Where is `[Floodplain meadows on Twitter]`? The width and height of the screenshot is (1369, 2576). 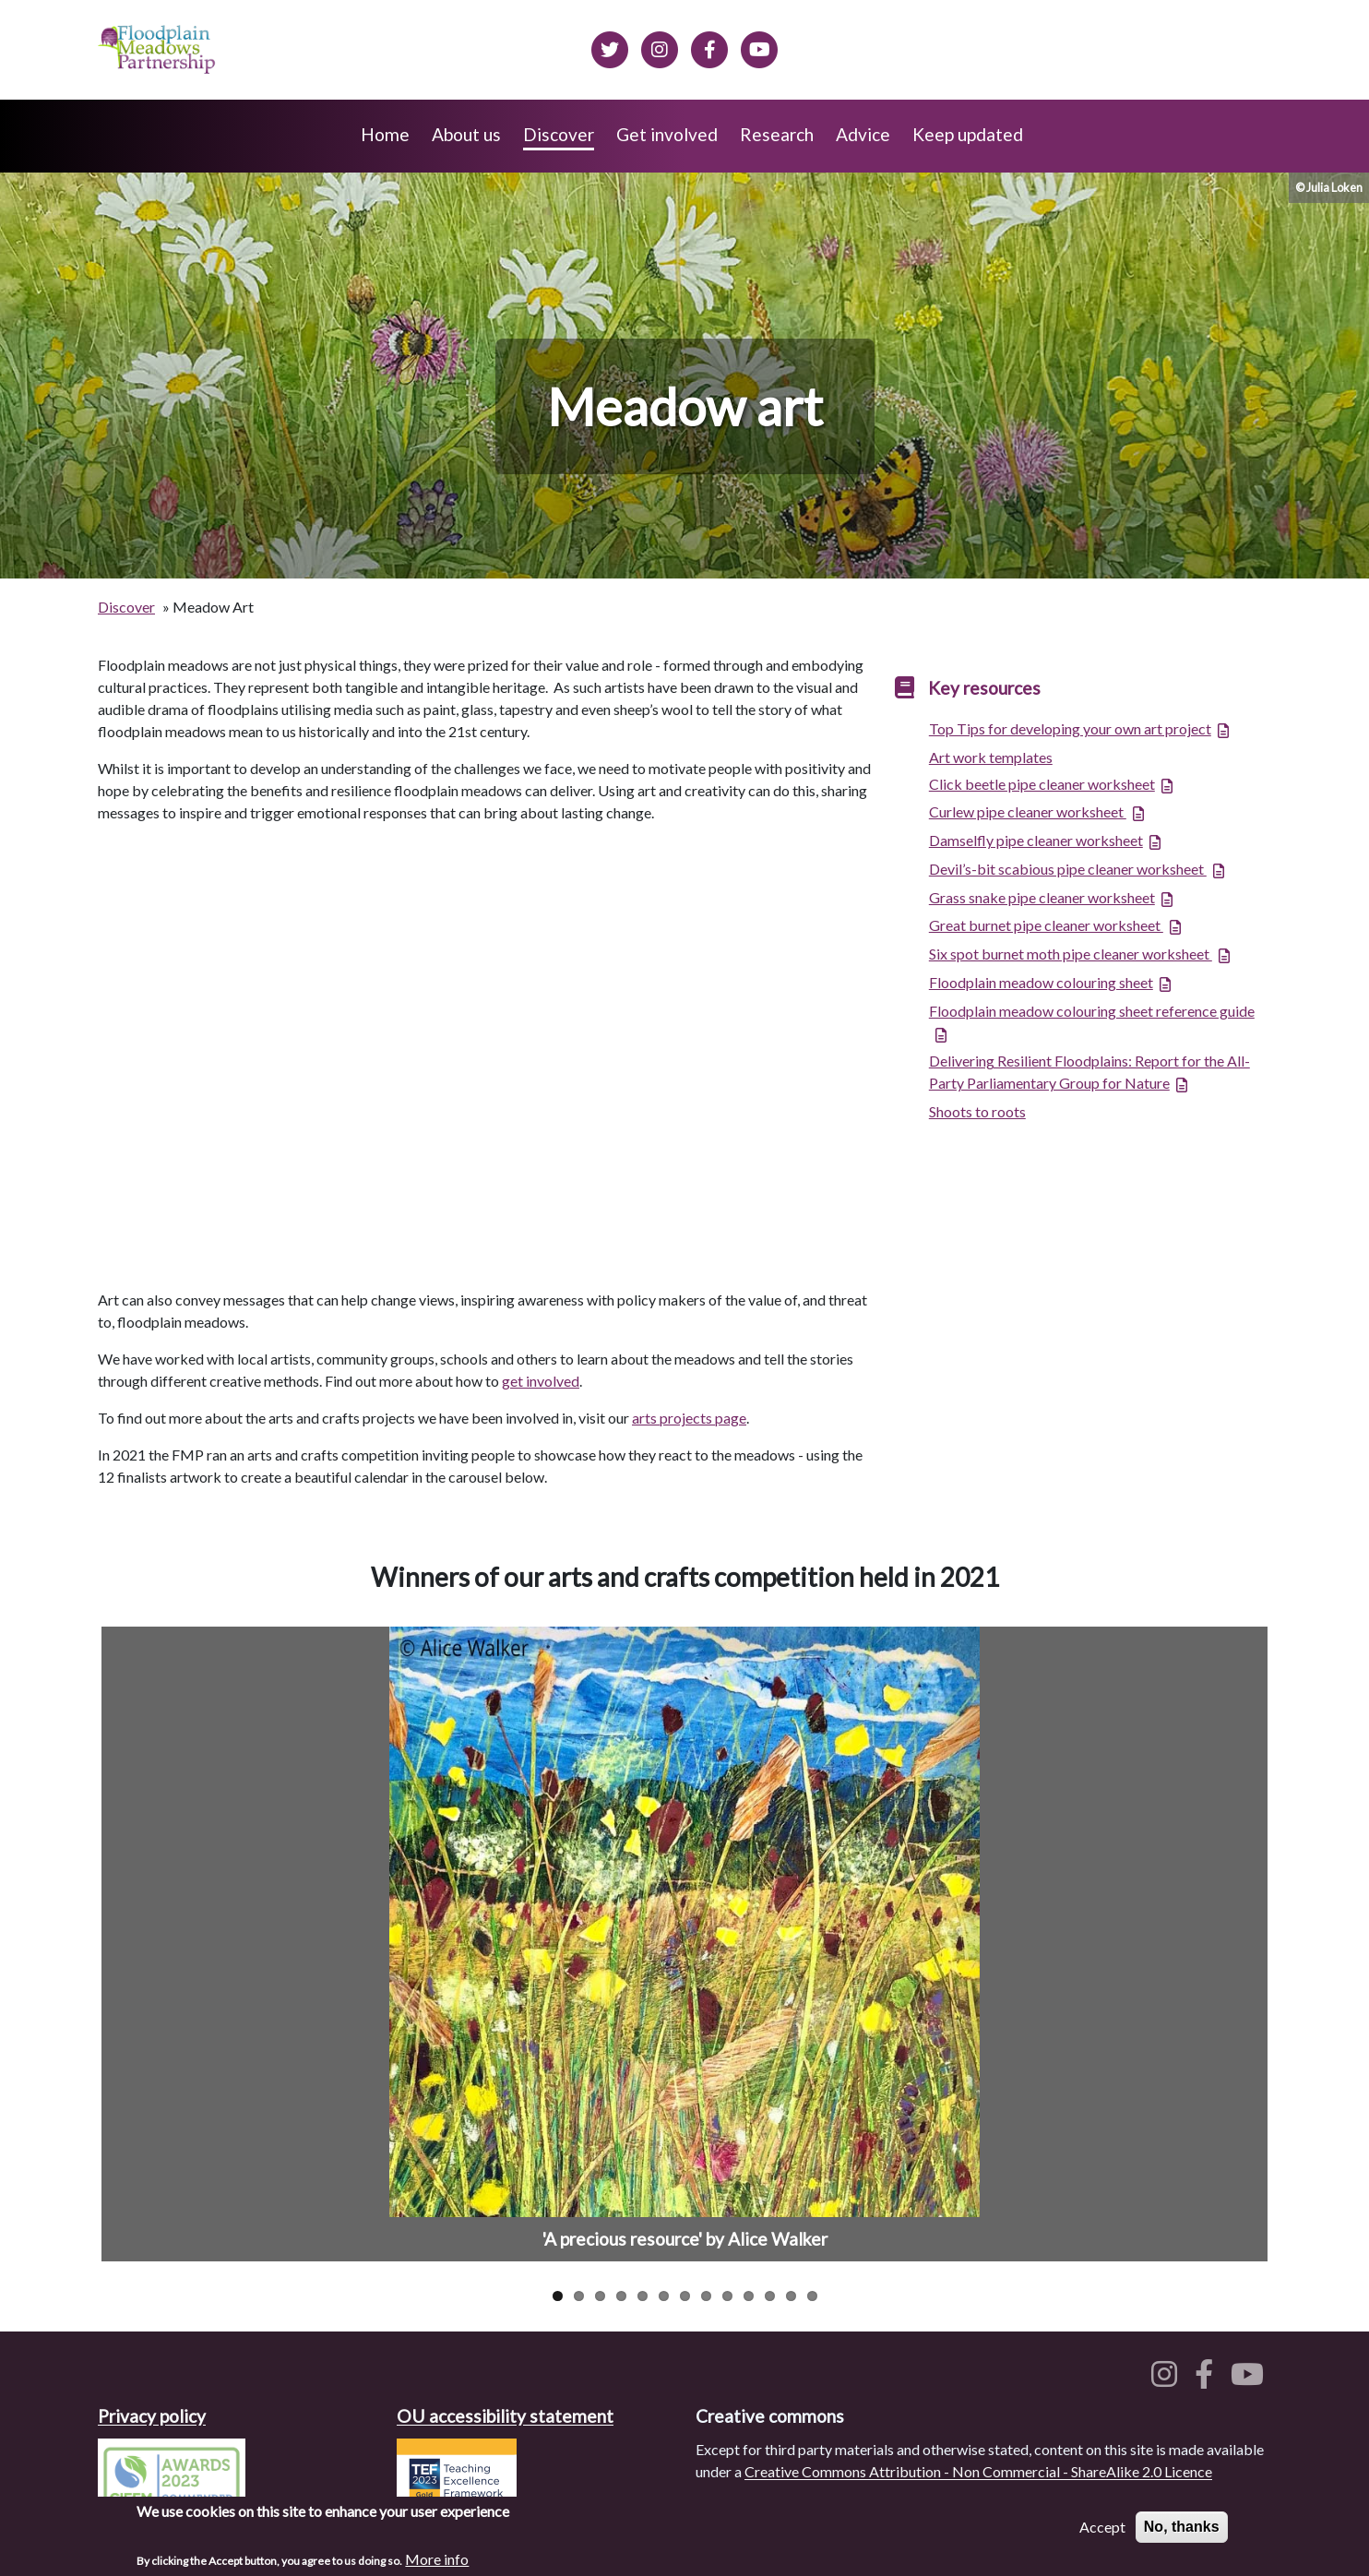 [Floodplain meadows on Twitter] is located at coordinates (610, 47).